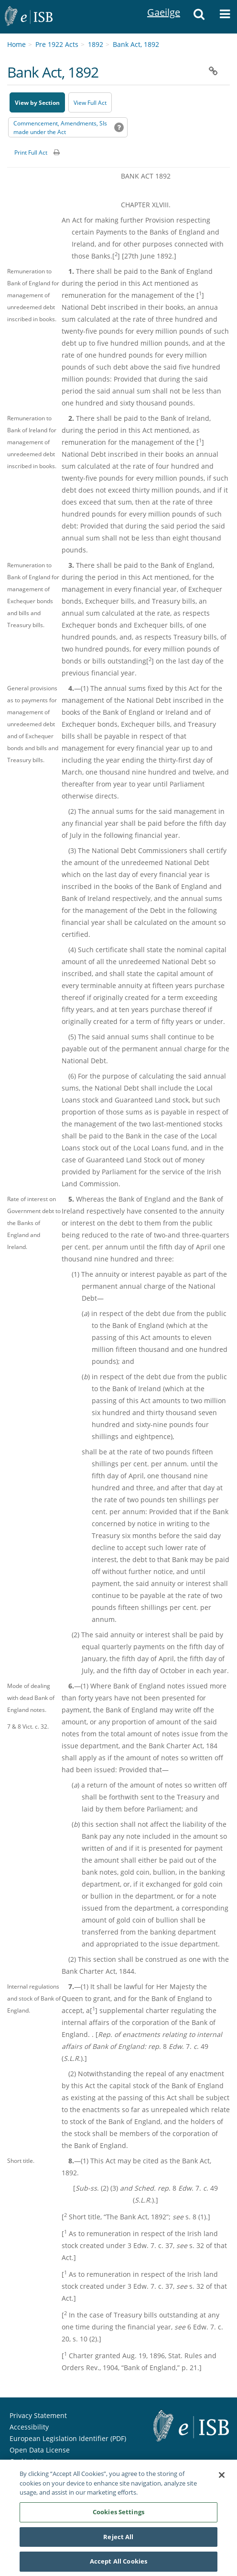 The width and height of the screenshot is (237, 2576). Describe the element at coordinates (221, 2478) in the screenshot. I see `[Close]` at that location.